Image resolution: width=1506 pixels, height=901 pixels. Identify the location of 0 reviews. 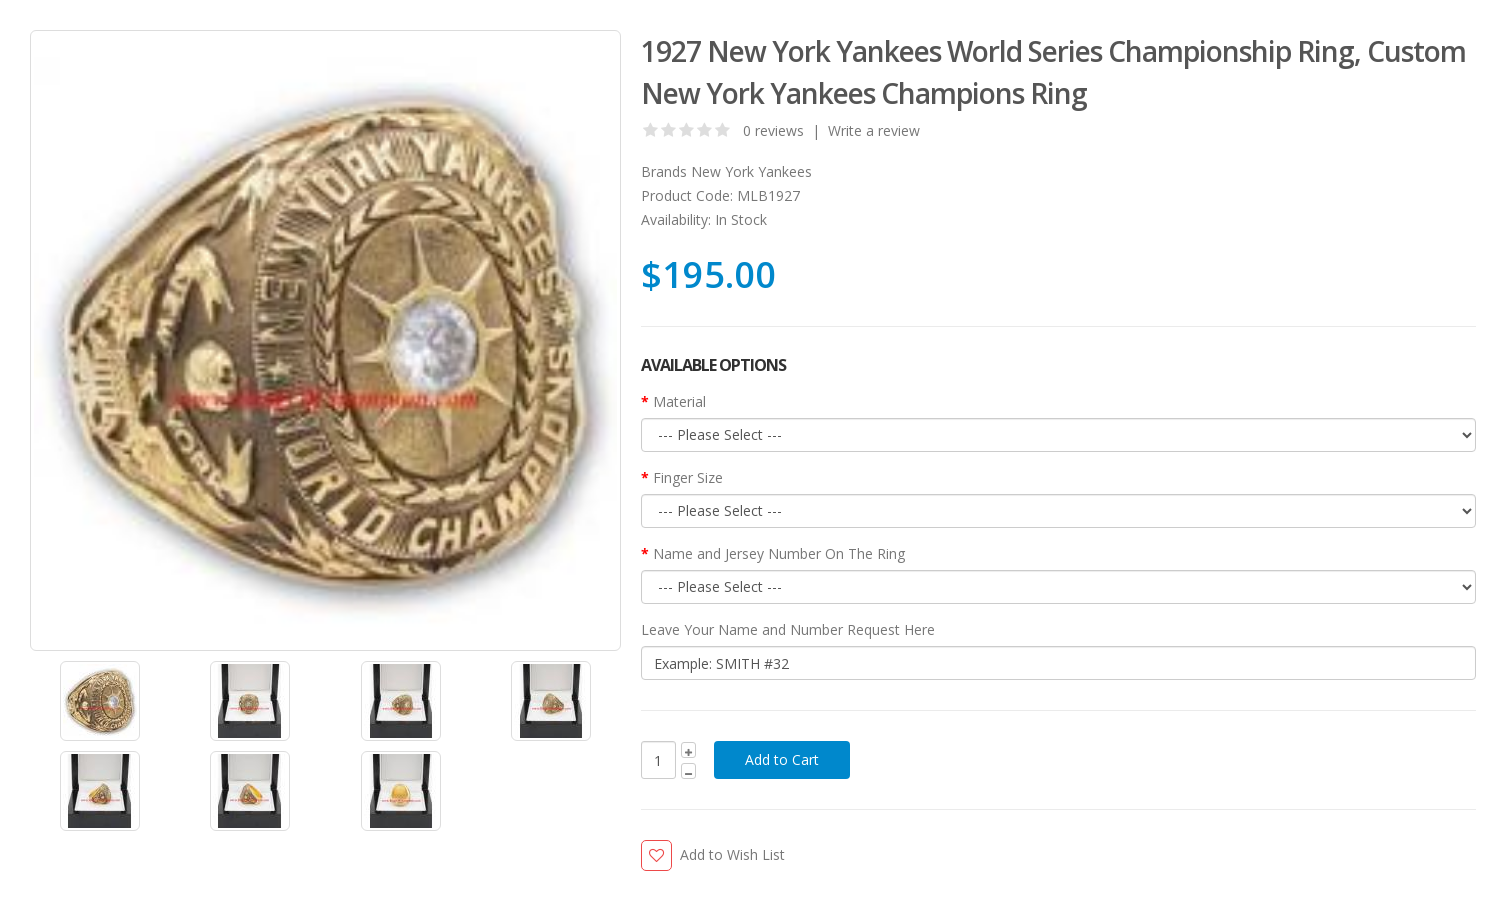
(773, 130).